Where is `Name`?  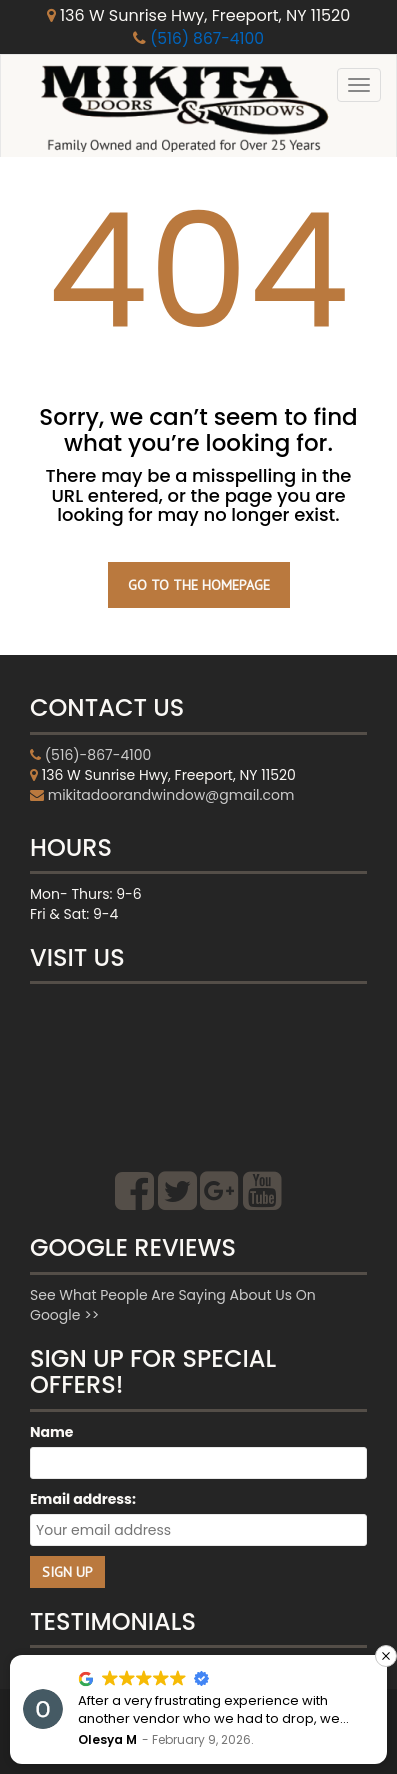 Name is located at coordinates (51, 1432).